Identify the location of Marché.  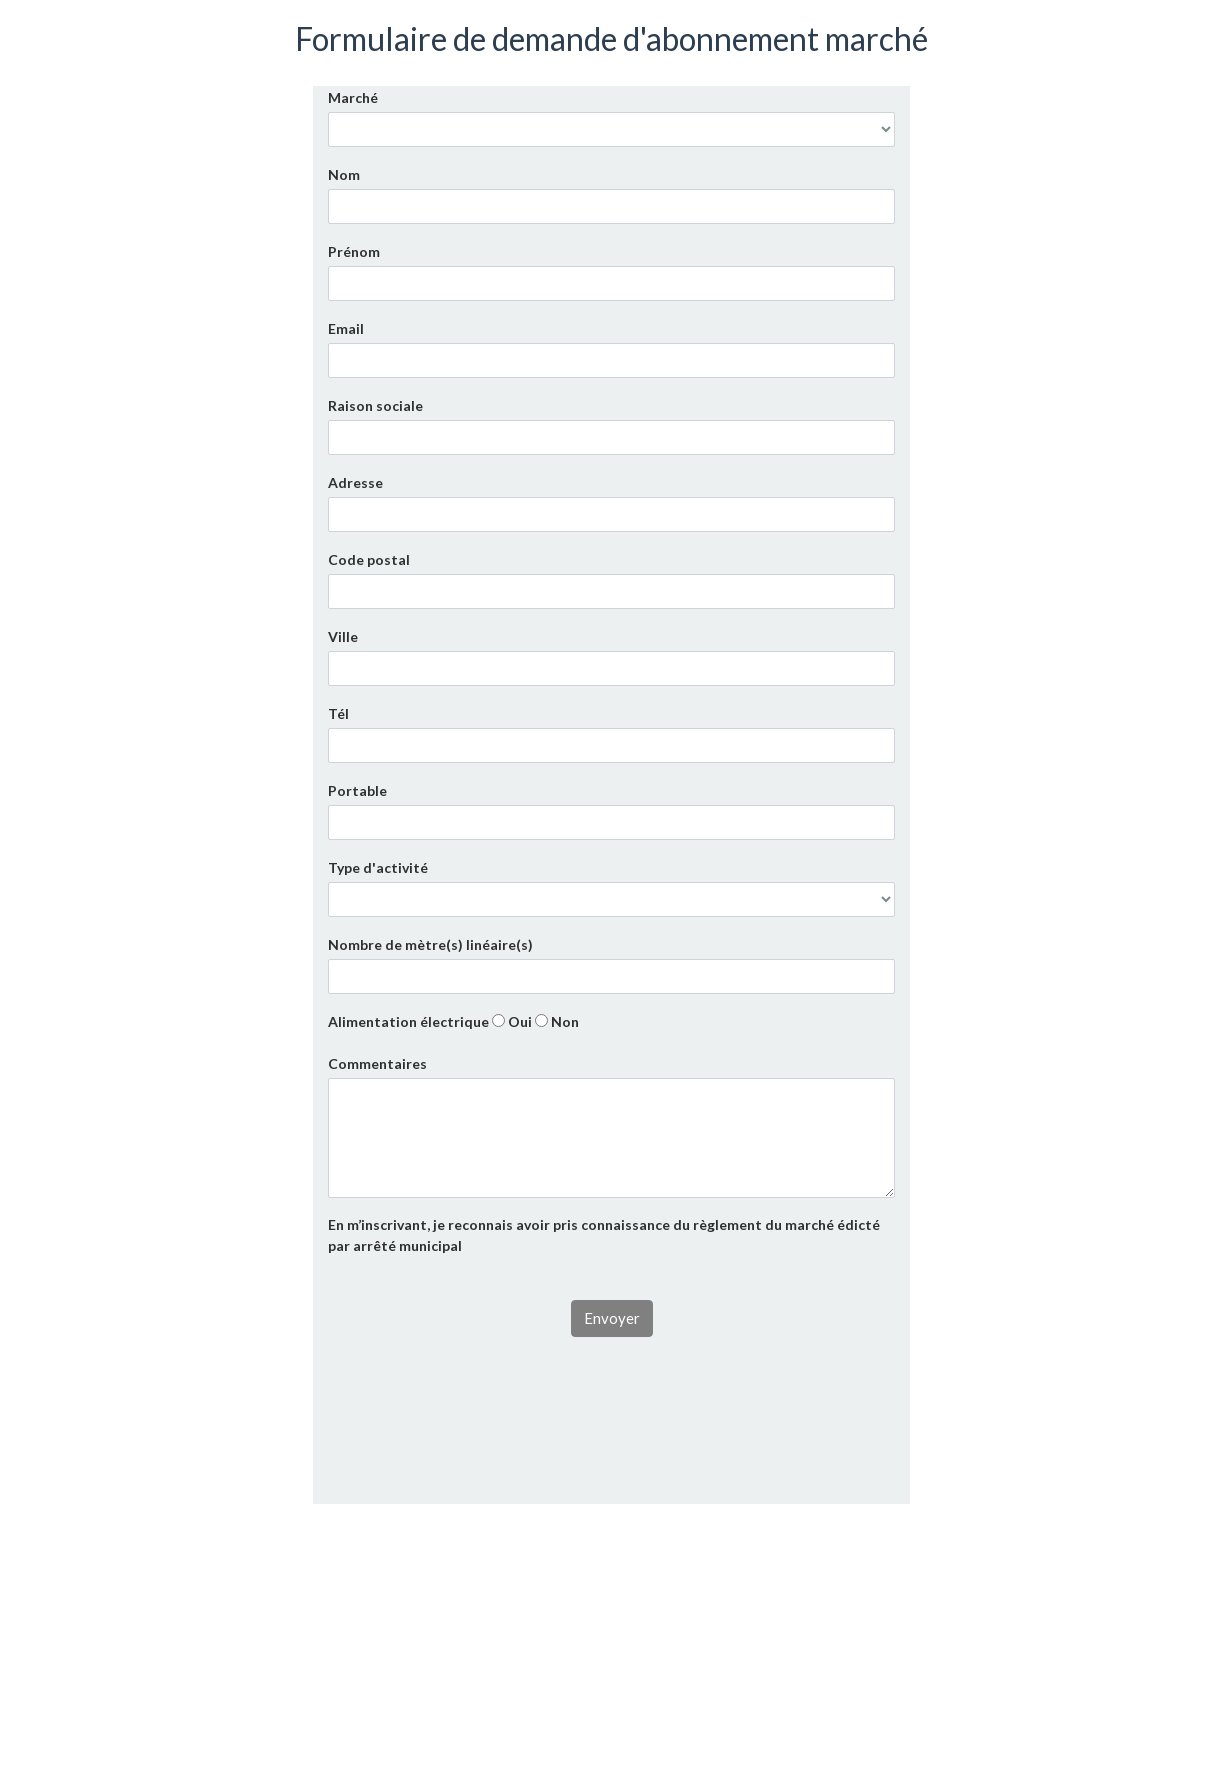
(353, 97).